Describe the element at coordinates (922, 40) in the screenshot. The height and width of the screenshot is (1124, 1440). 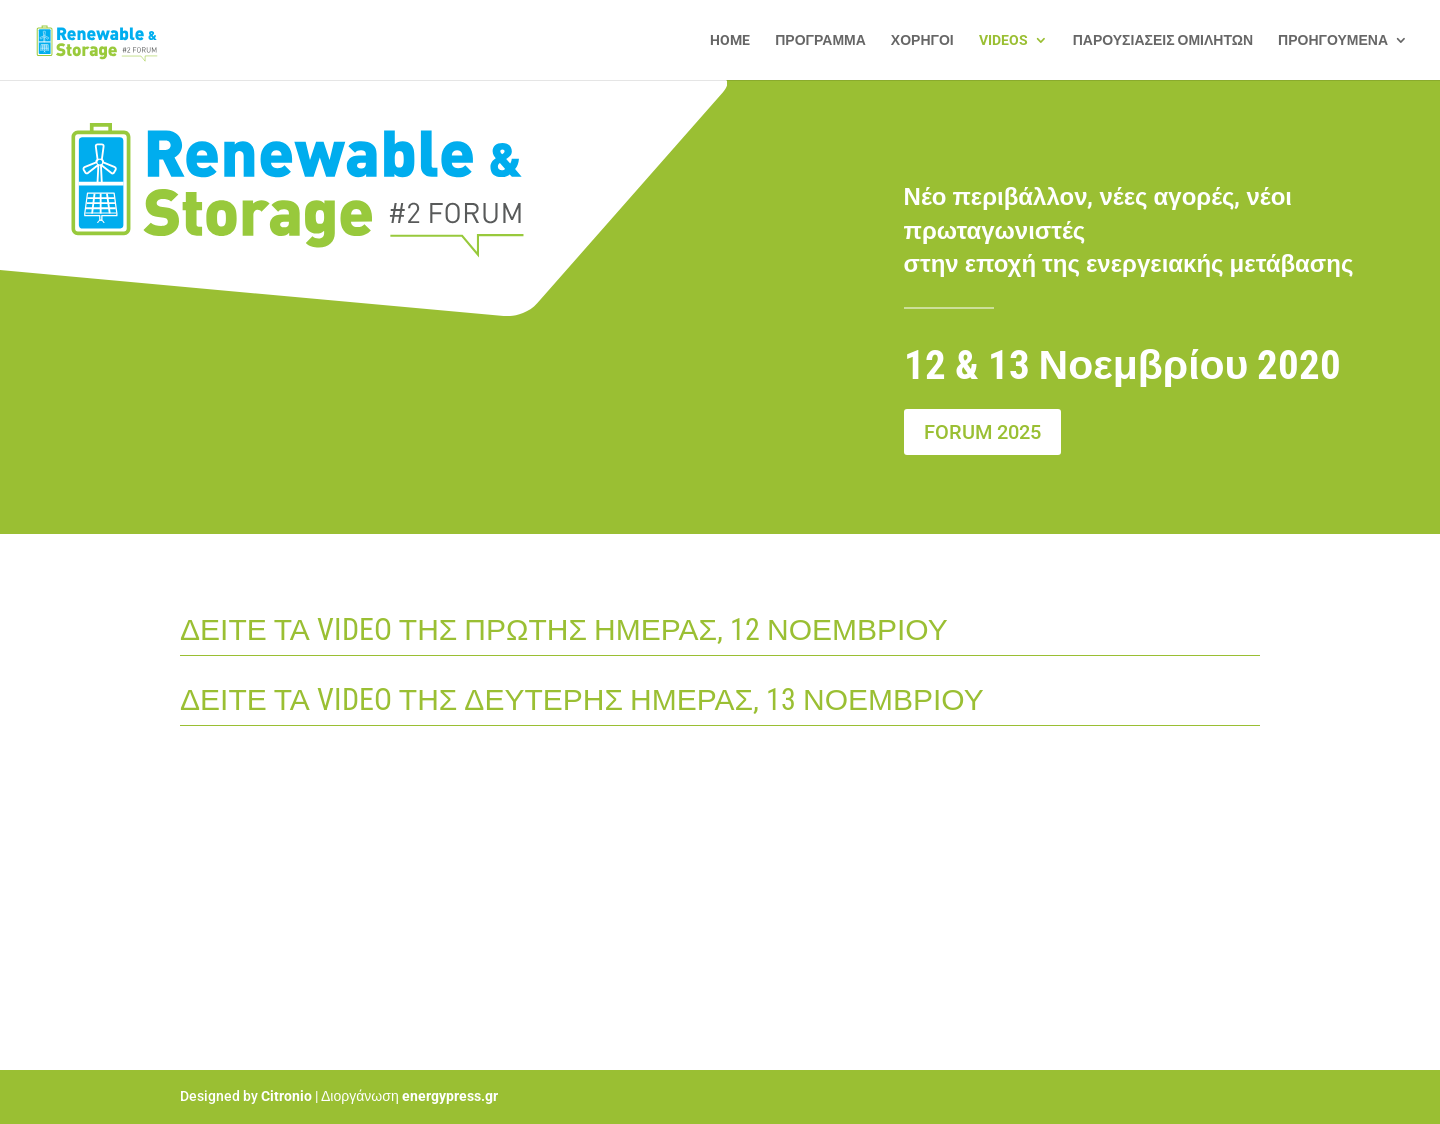
I see `ΧΟΡΗΓΟΙ` at that location.